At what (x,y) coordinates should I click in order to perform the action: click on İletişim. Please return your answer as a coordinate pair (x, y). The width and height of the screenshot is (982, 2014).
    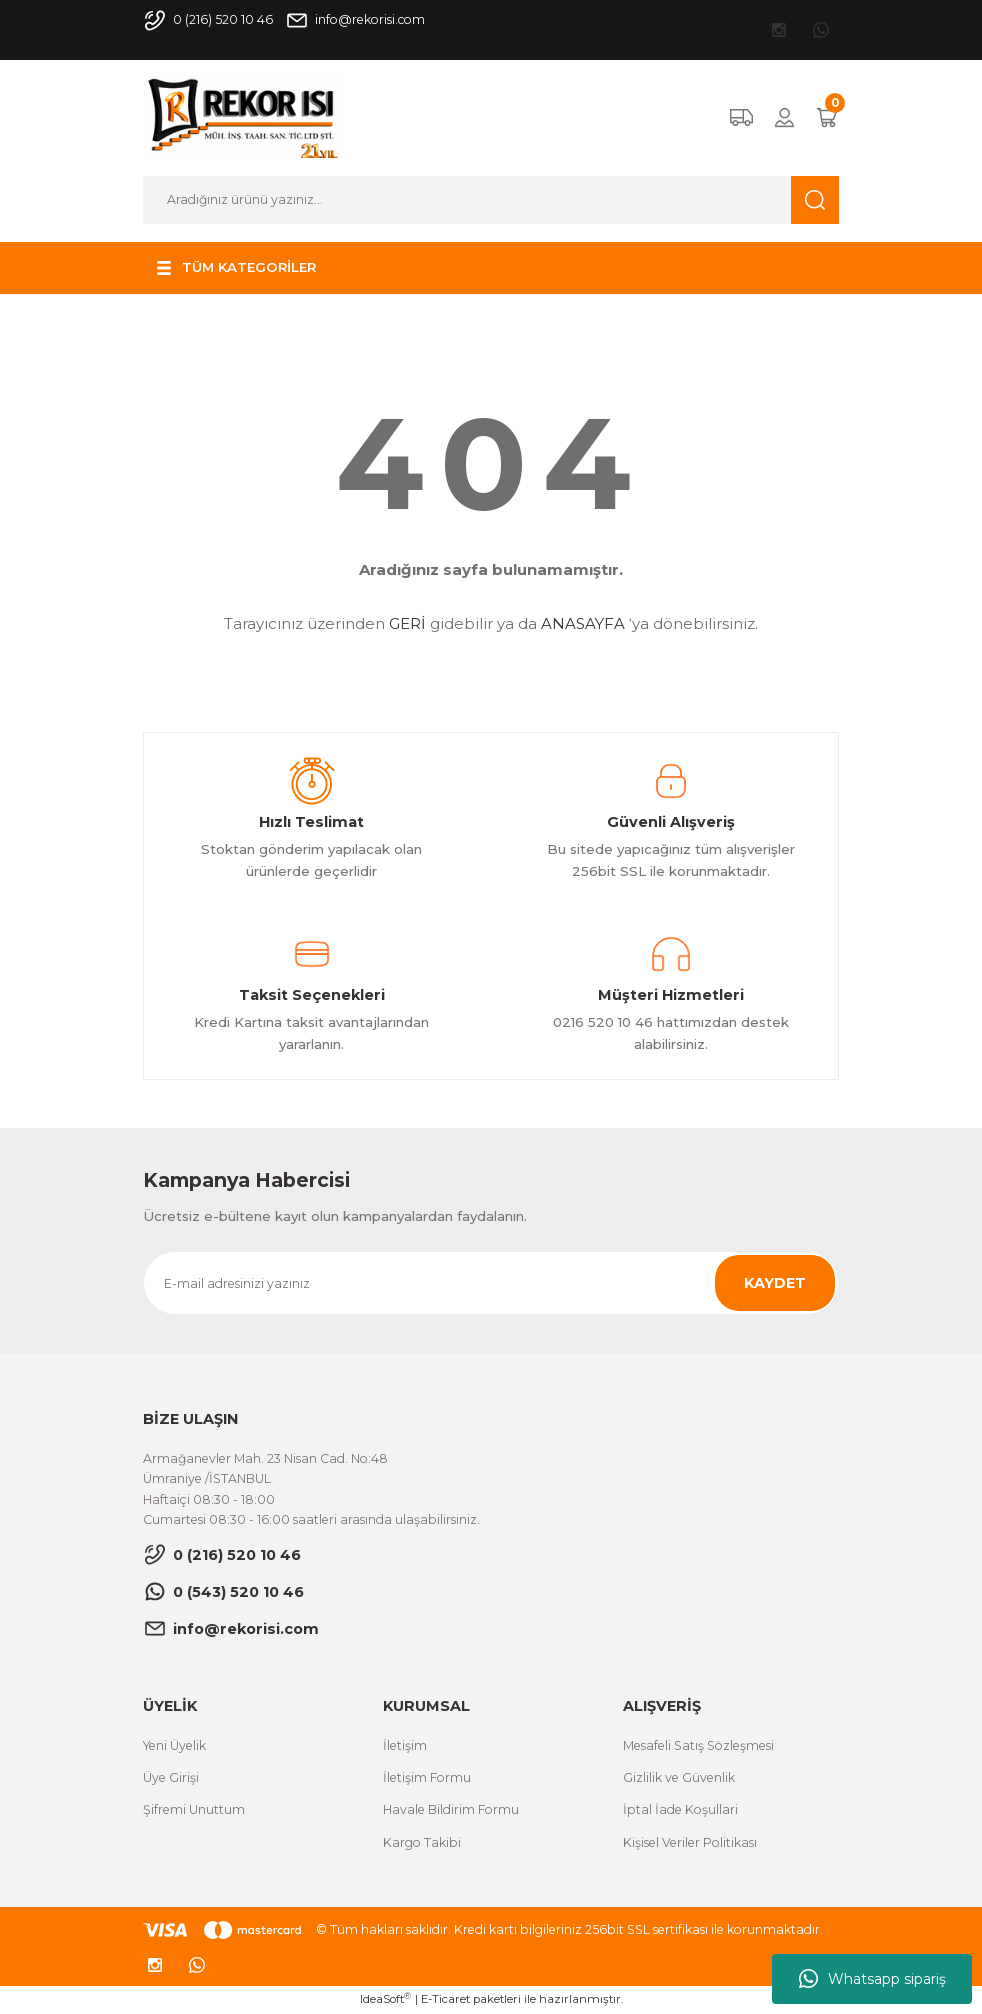
    Looking at the image, I should click on (405, 1745).